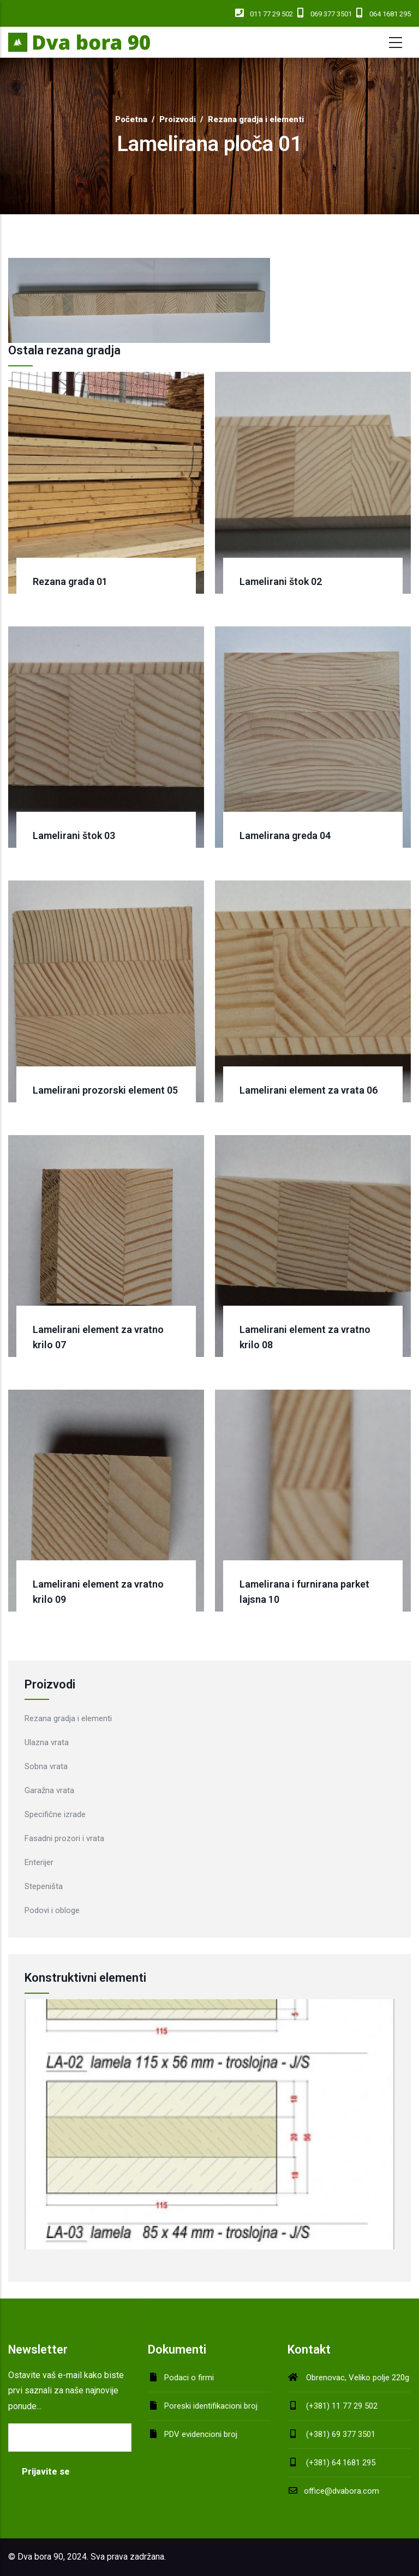 Image resolution: width=419 pixels, height=2576 pixels. Describe the element at coordinates (177, 119) in the screenshot. I see `Proizvodi` at that location.